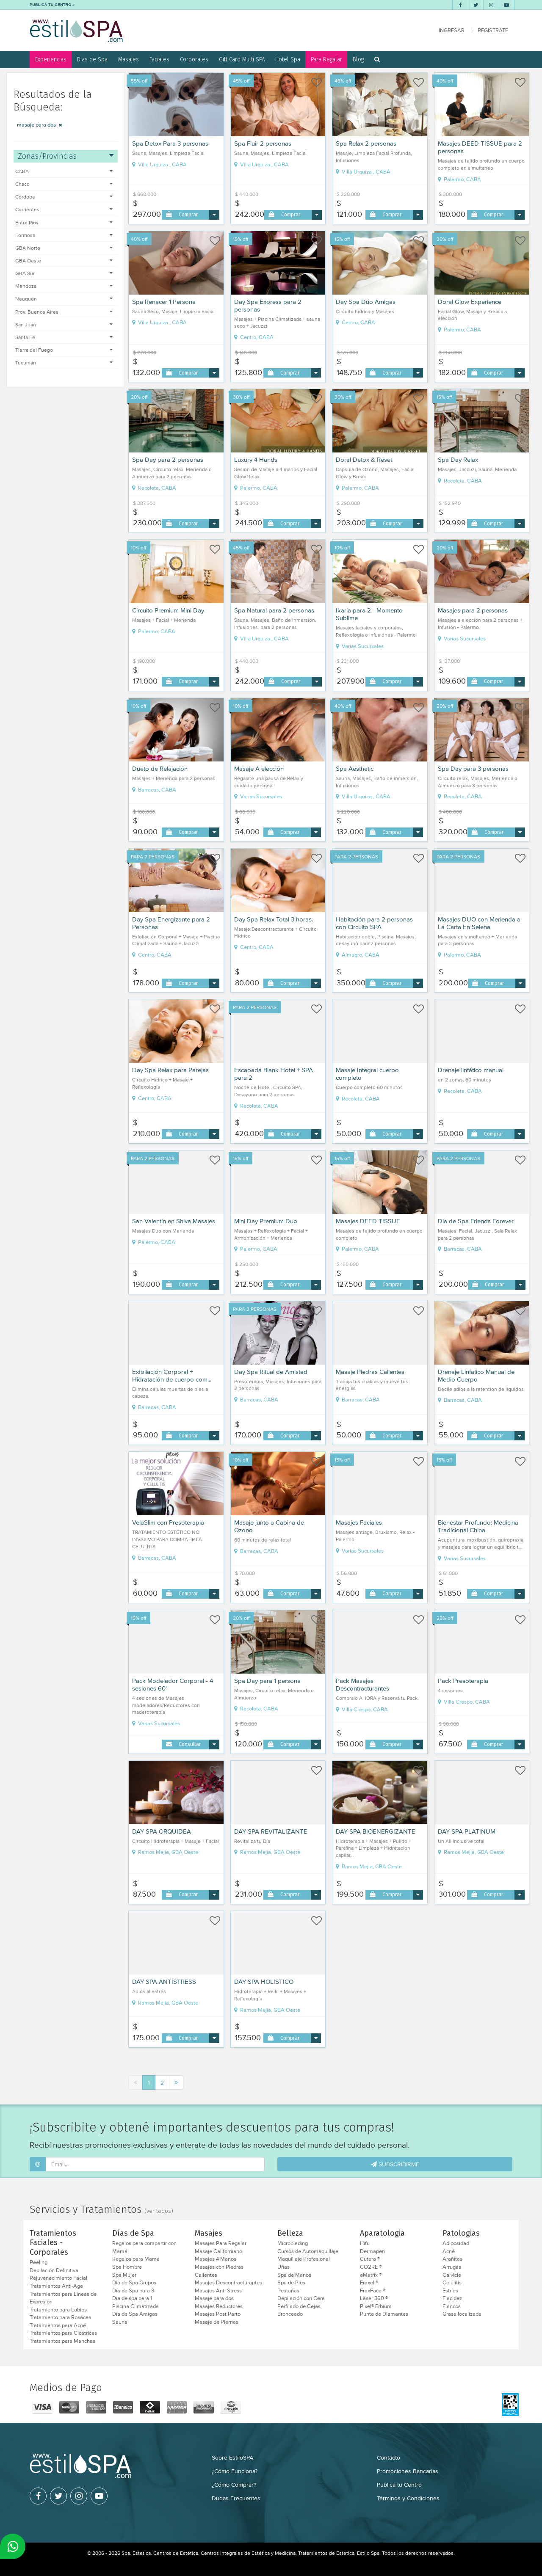 This screenshot has height=2576, width=542. I want to click on ¿Cómo Funciona?, so click(234, 2471).